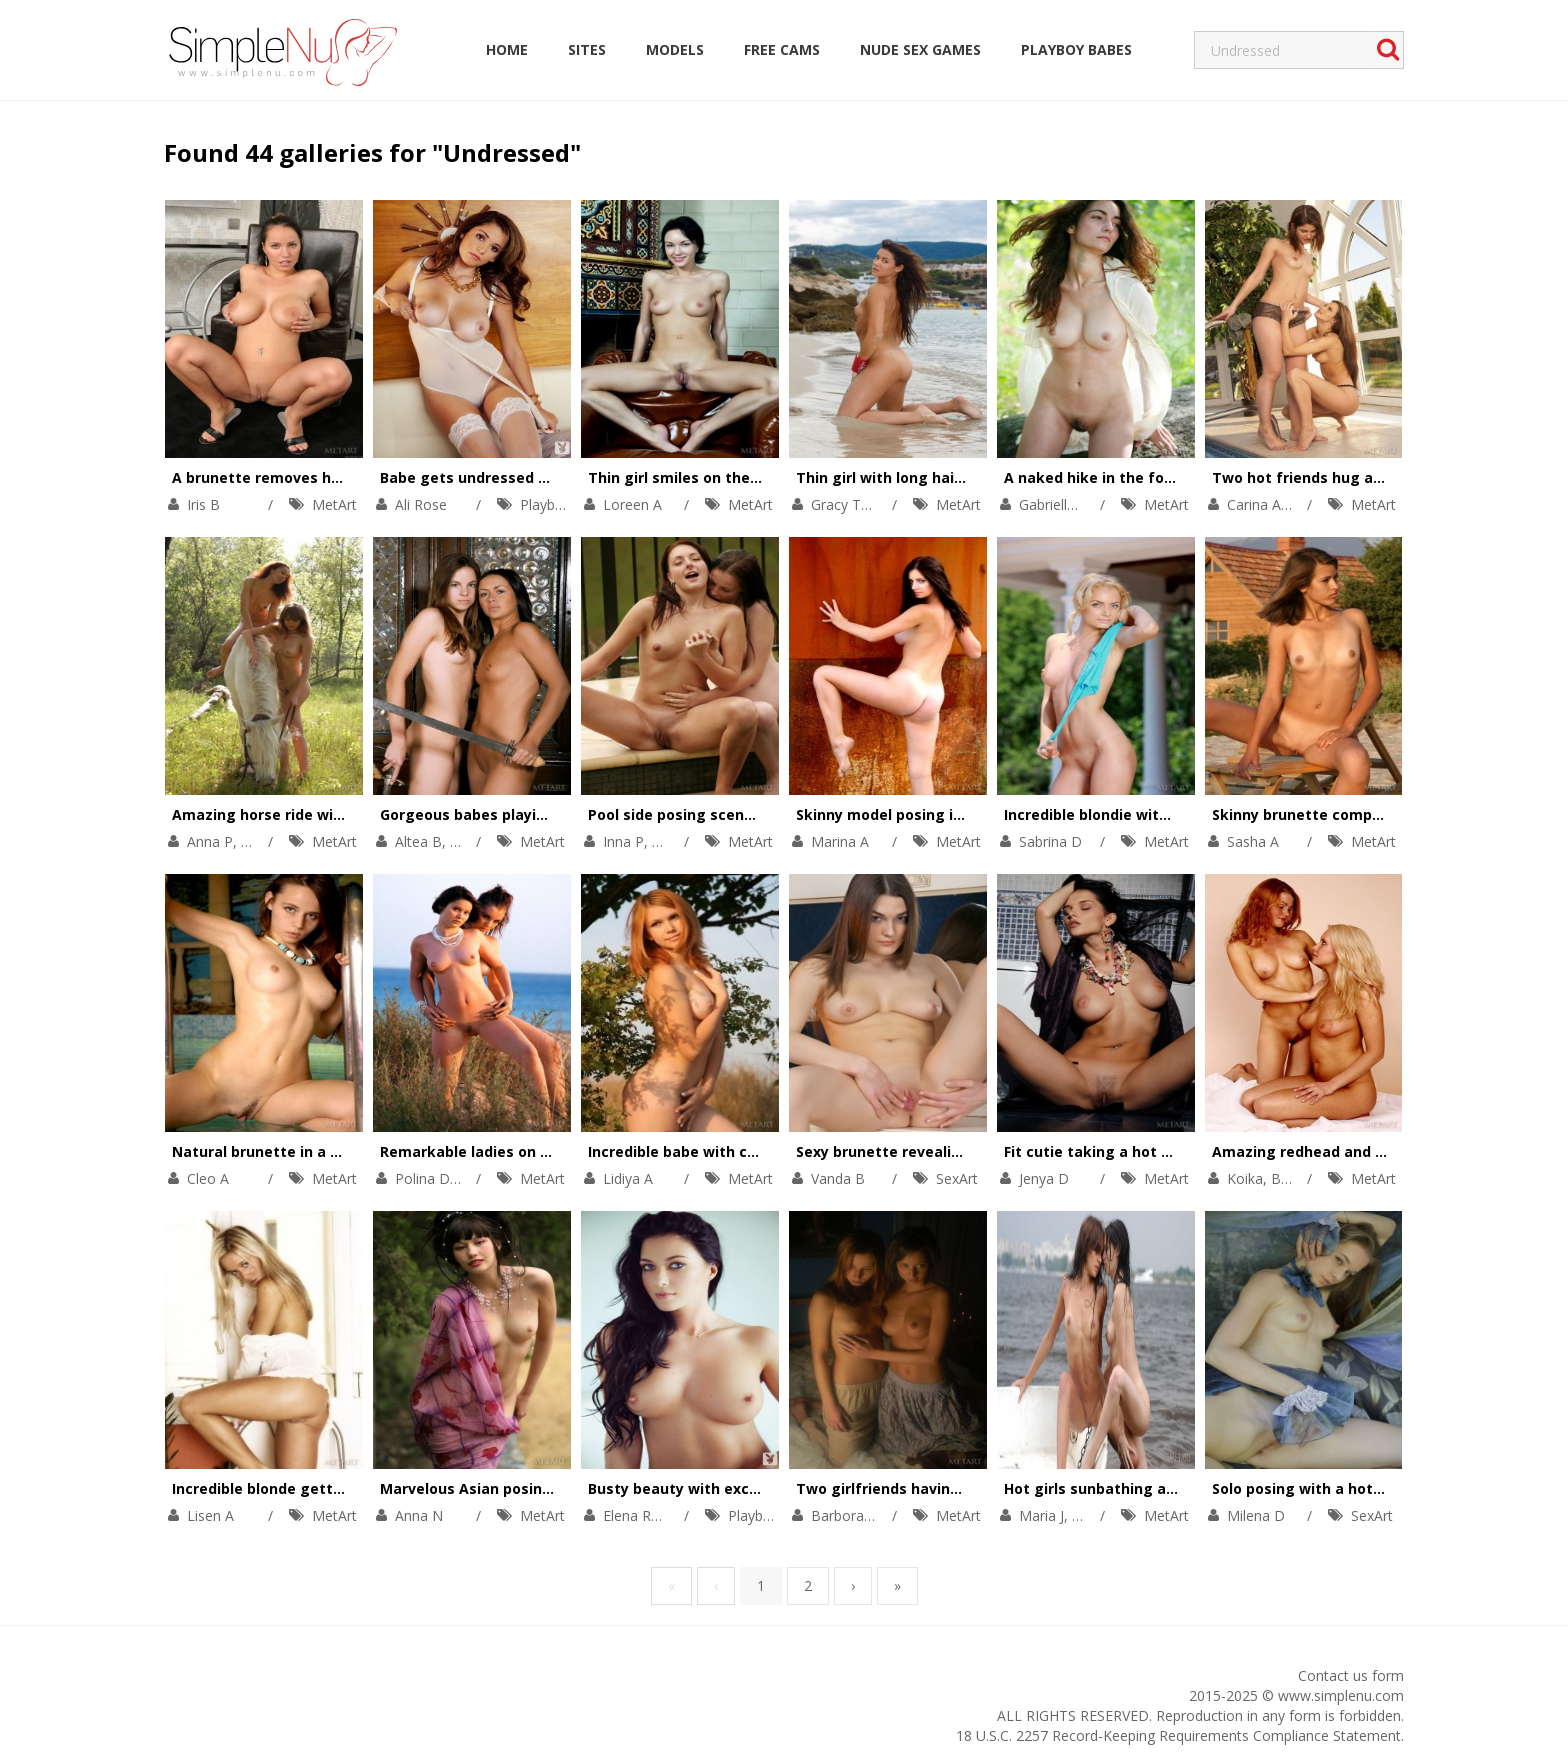 The image size is (1568, 1756). Describe the element at coordinates (1154, 477) in the screenshot. I see `A naked hike in the forest on a warm day` at that location.